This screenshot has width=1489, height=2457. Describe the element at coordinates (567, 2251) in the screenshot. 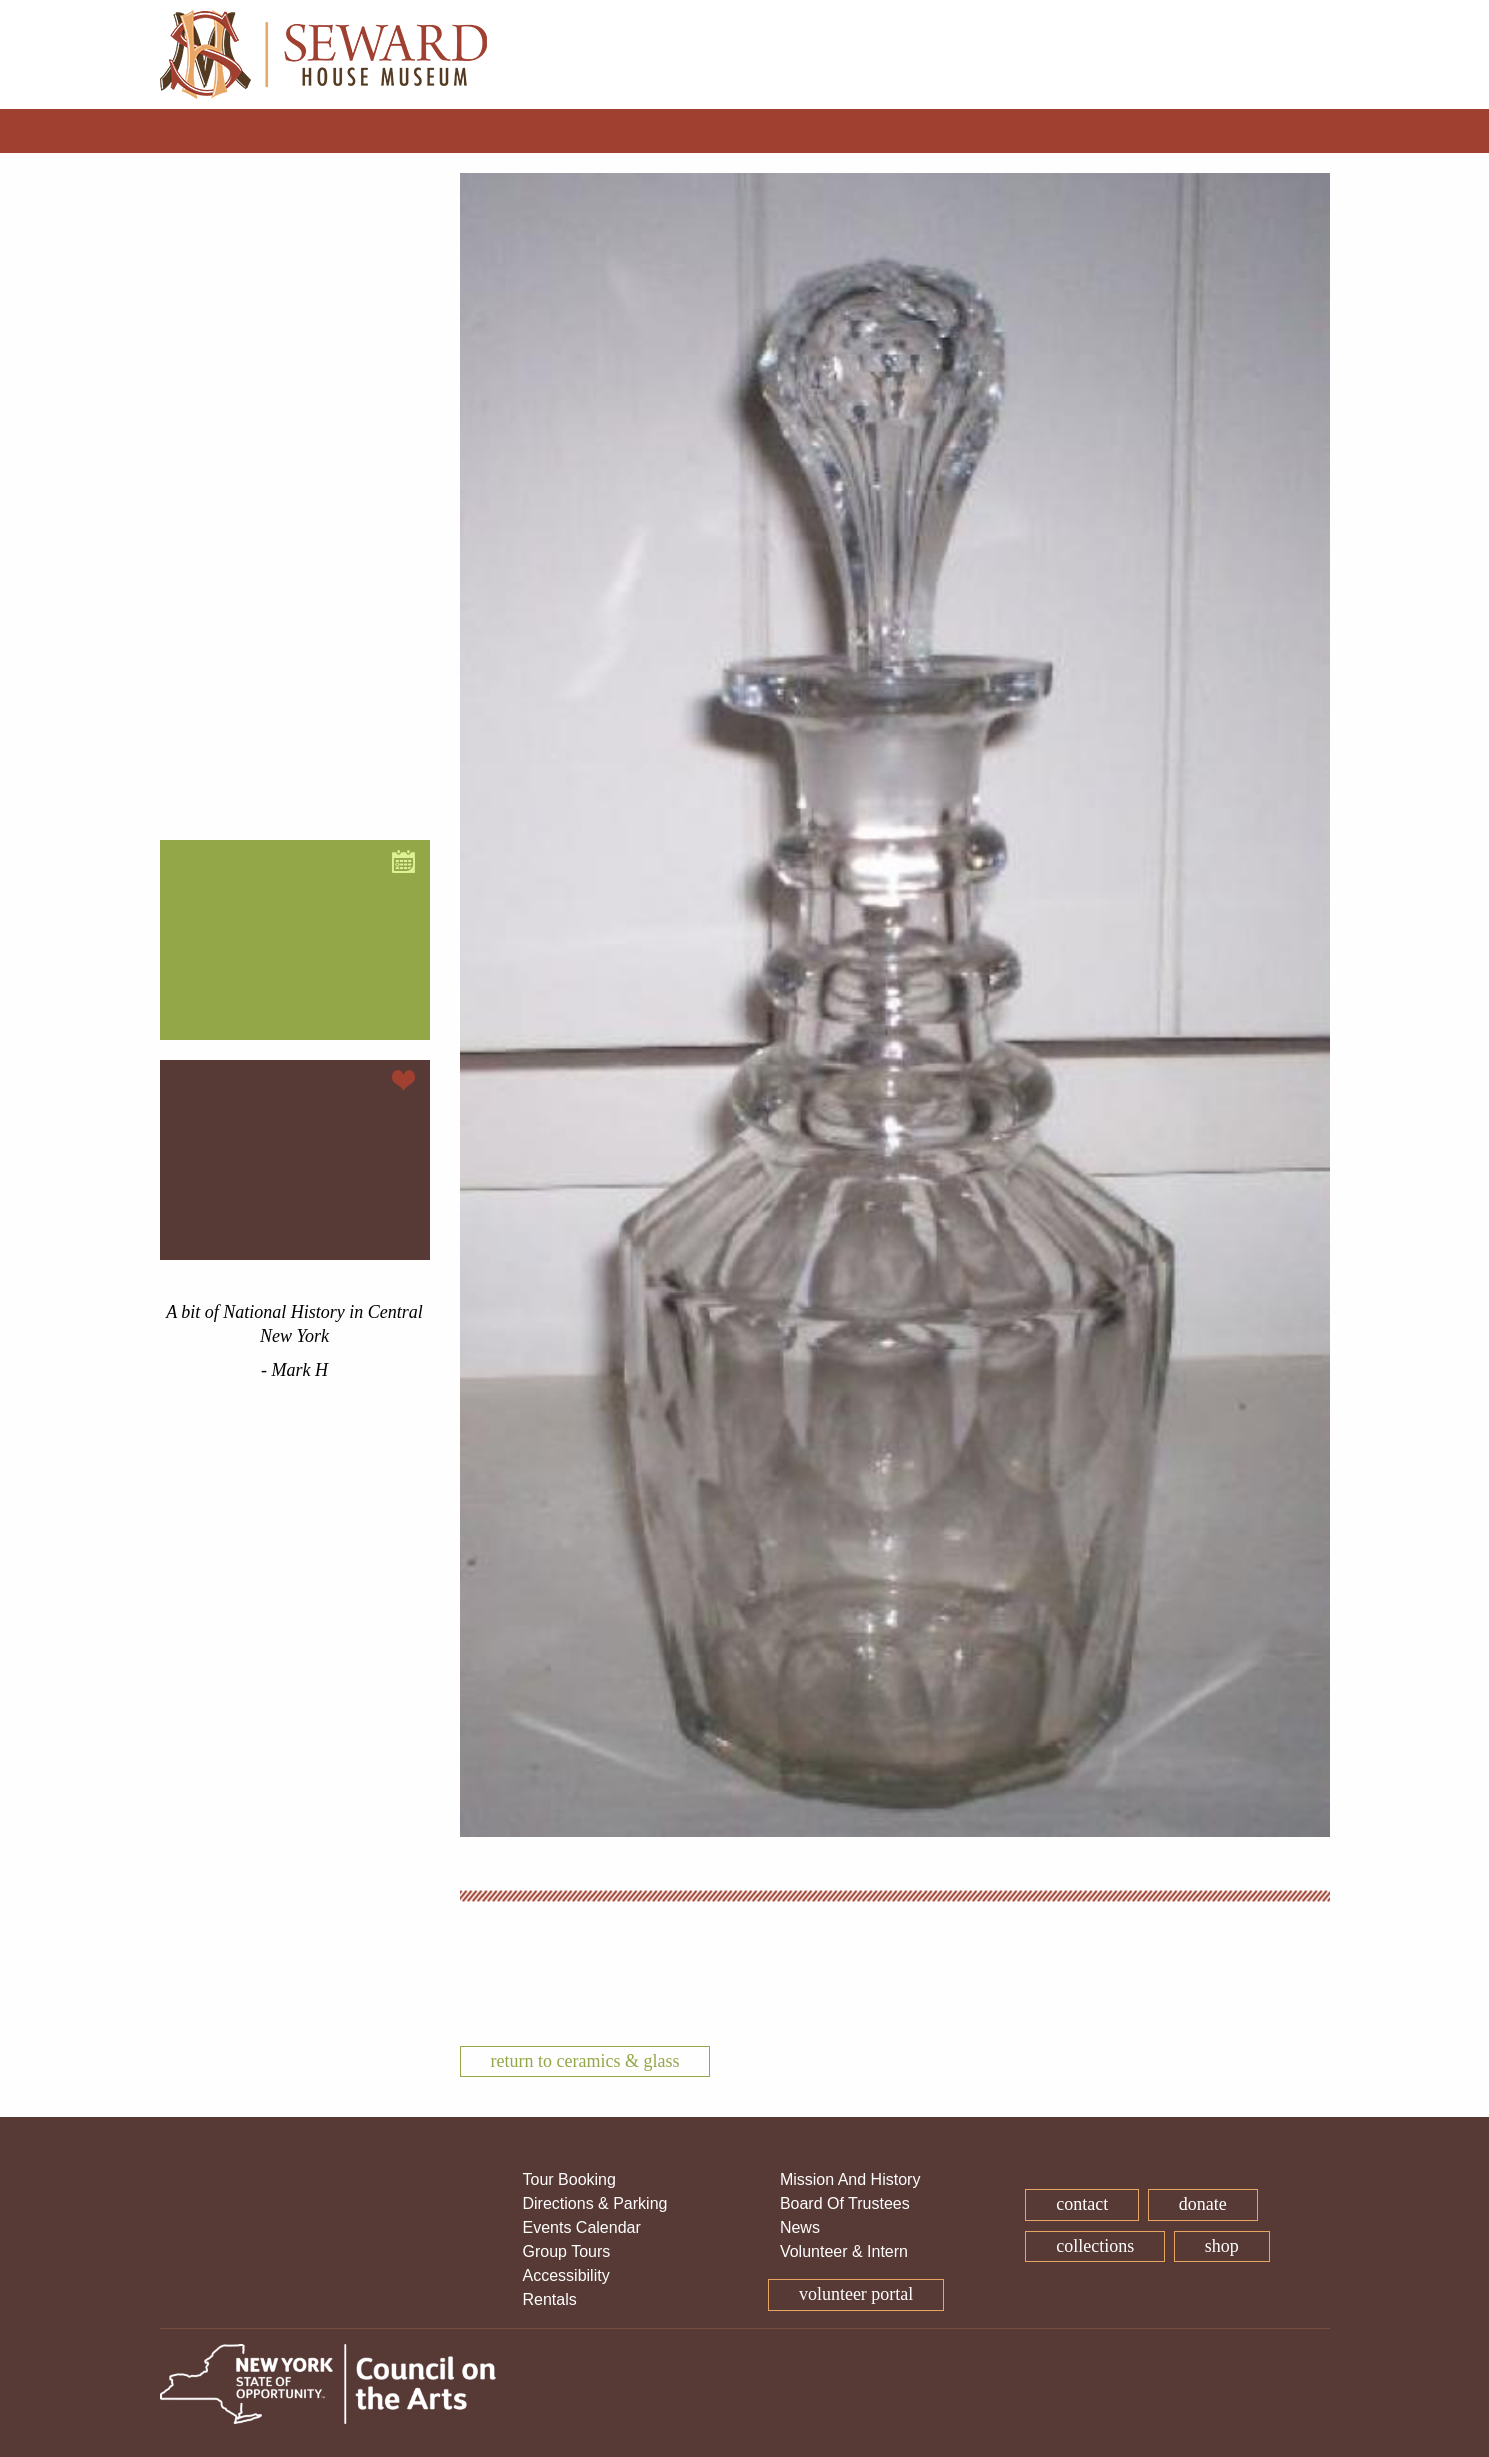

I see `Group Tours` at that location.